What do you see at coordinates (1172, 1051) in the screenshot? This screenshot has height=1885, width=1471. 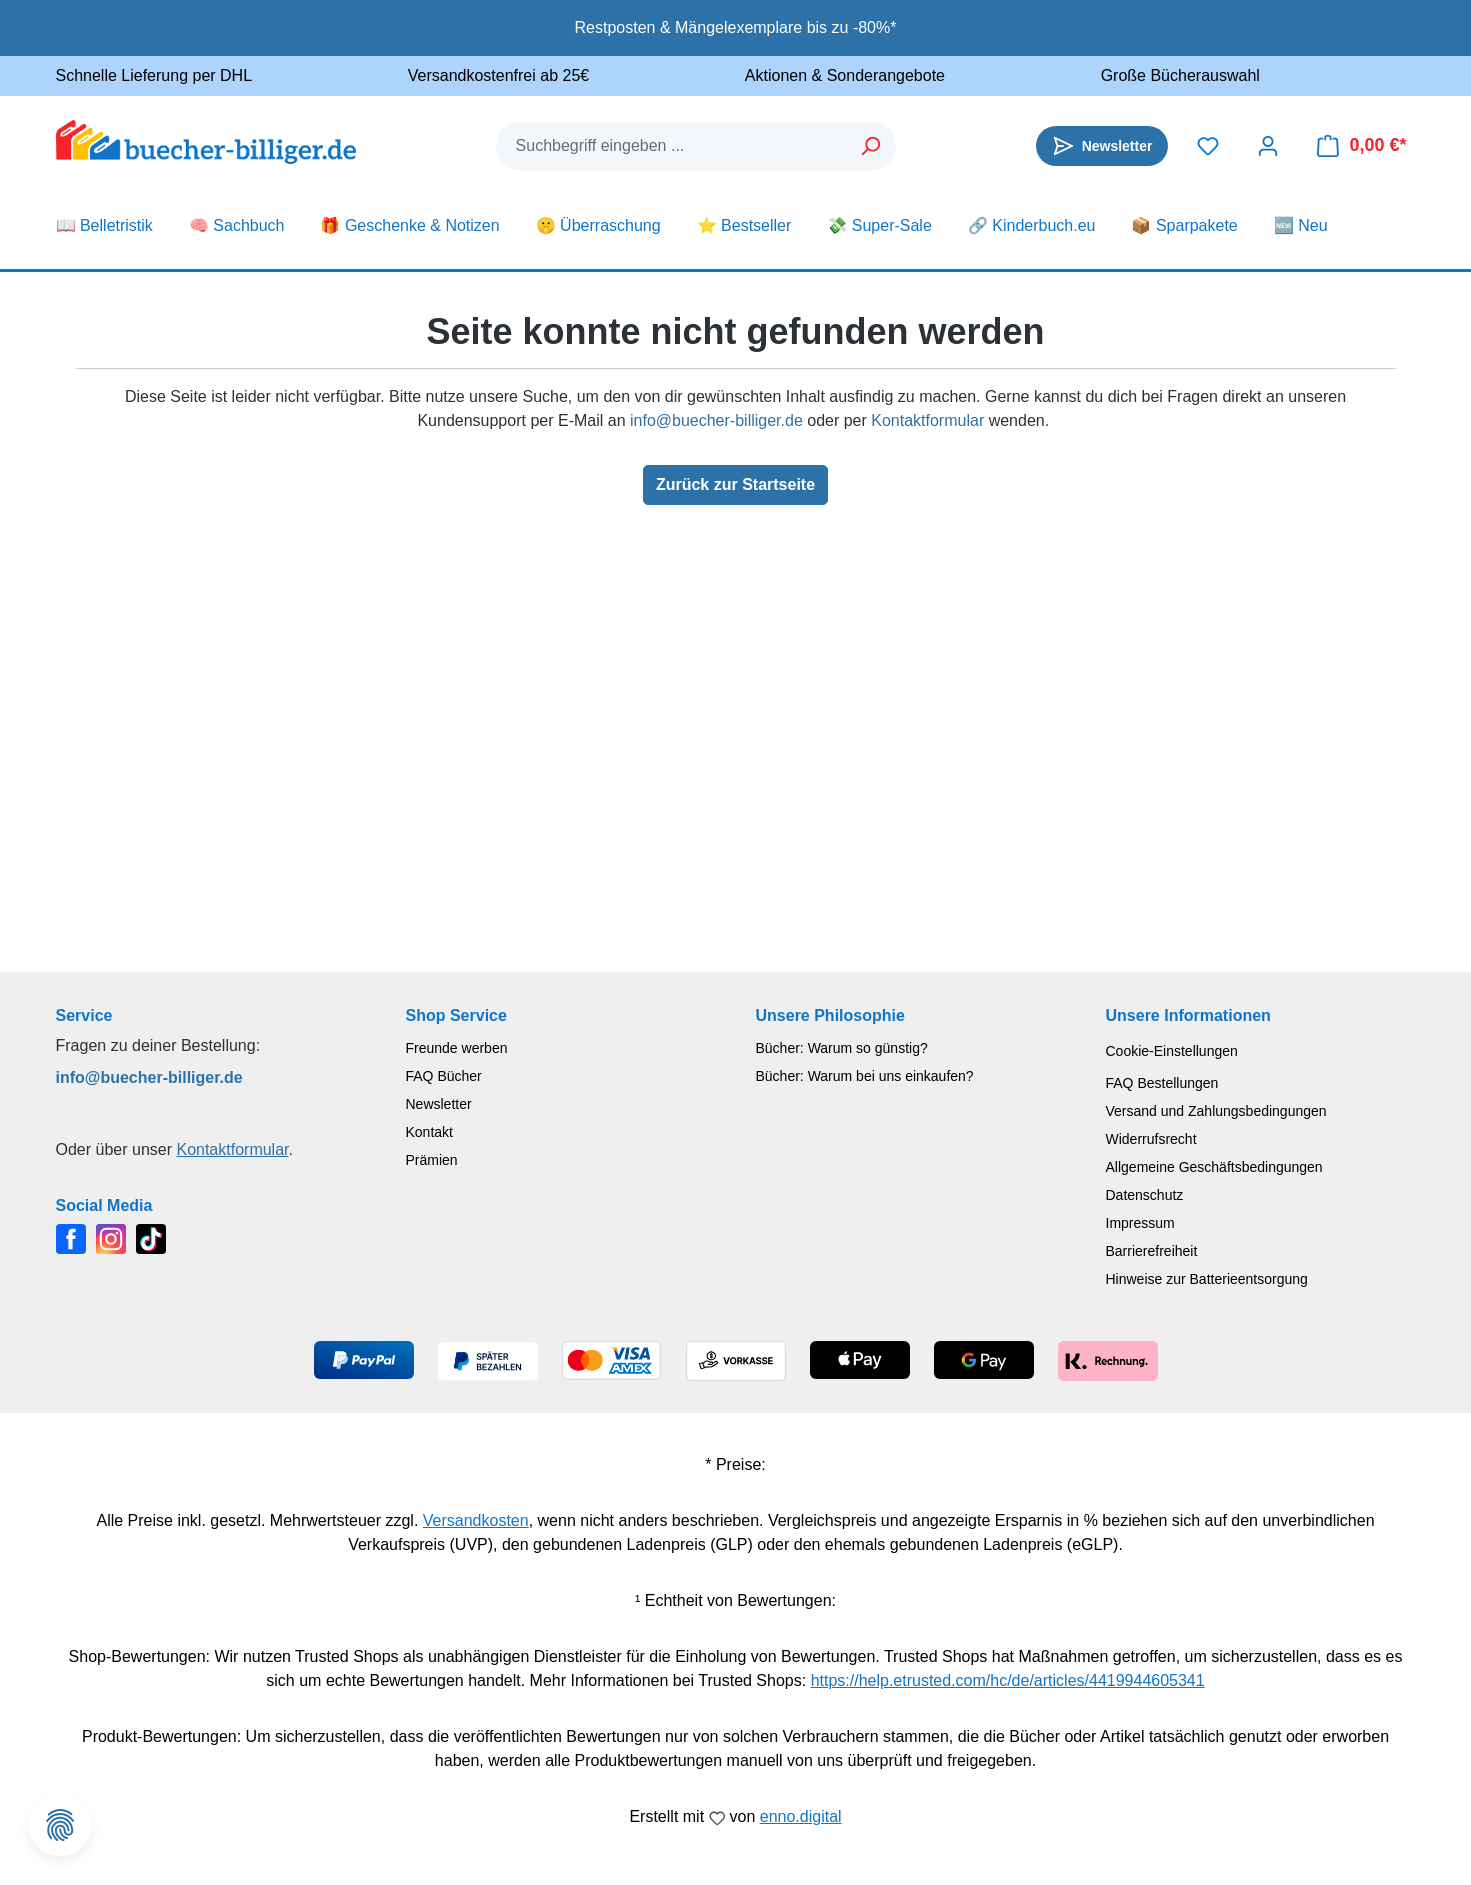 I see `Cookie-Einstellungen` at bounding box center [1172, 1051].